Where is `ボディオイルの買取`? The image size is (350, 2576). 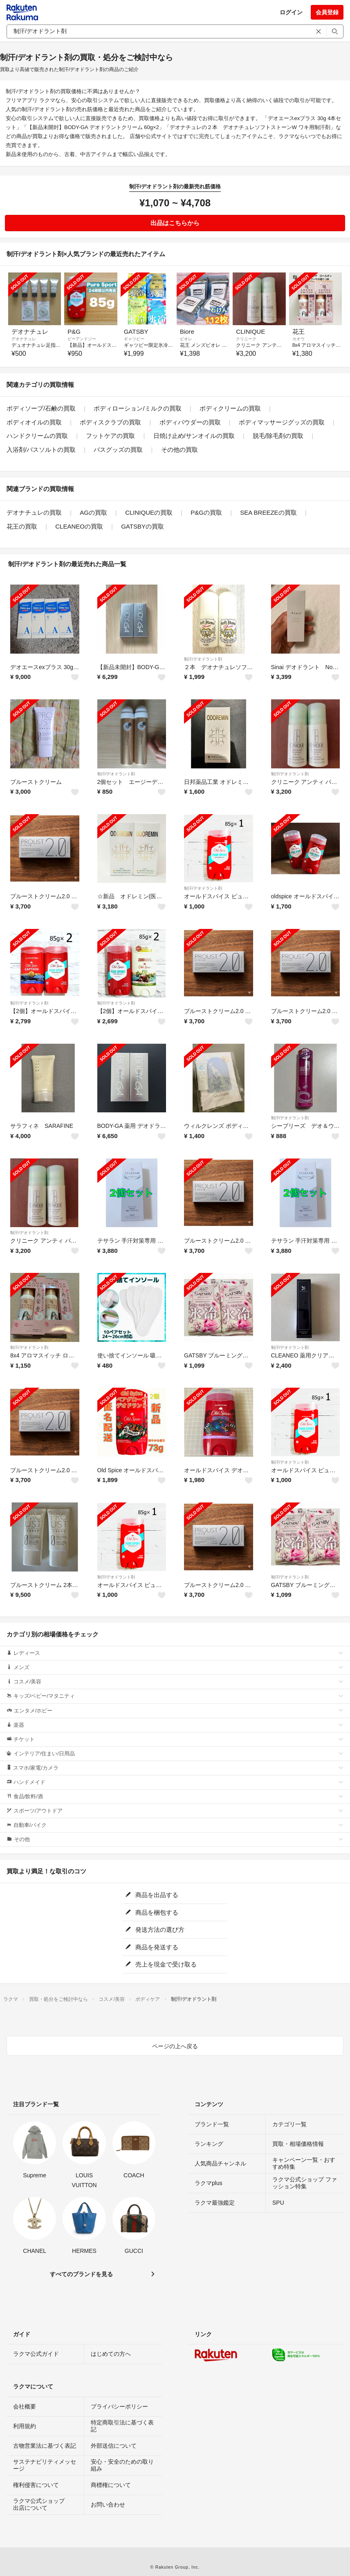
ボディオイルの買取 is located at coordinates (34, 422).